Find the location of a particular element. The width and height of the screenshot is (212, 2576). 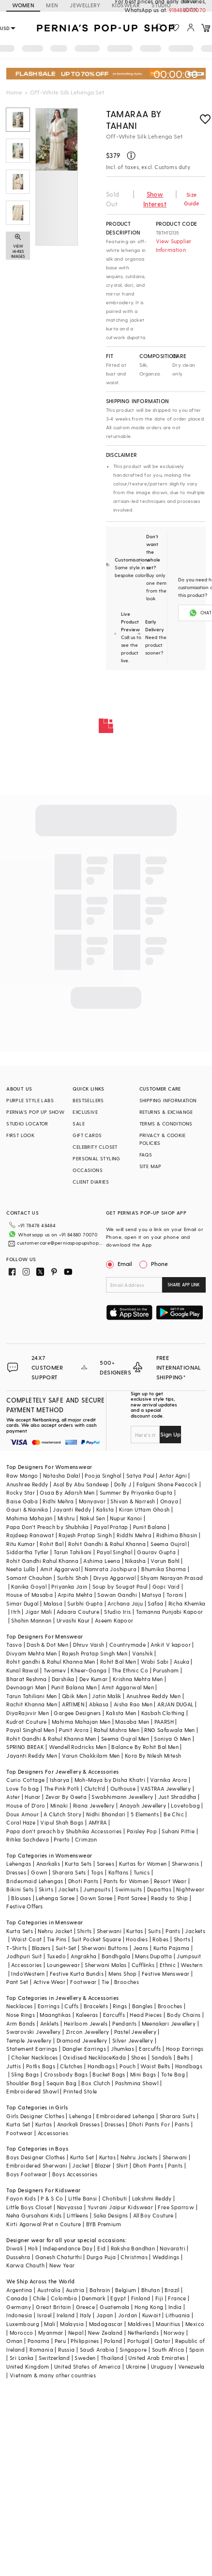

Shirt is located at coordinates (122, 2165).